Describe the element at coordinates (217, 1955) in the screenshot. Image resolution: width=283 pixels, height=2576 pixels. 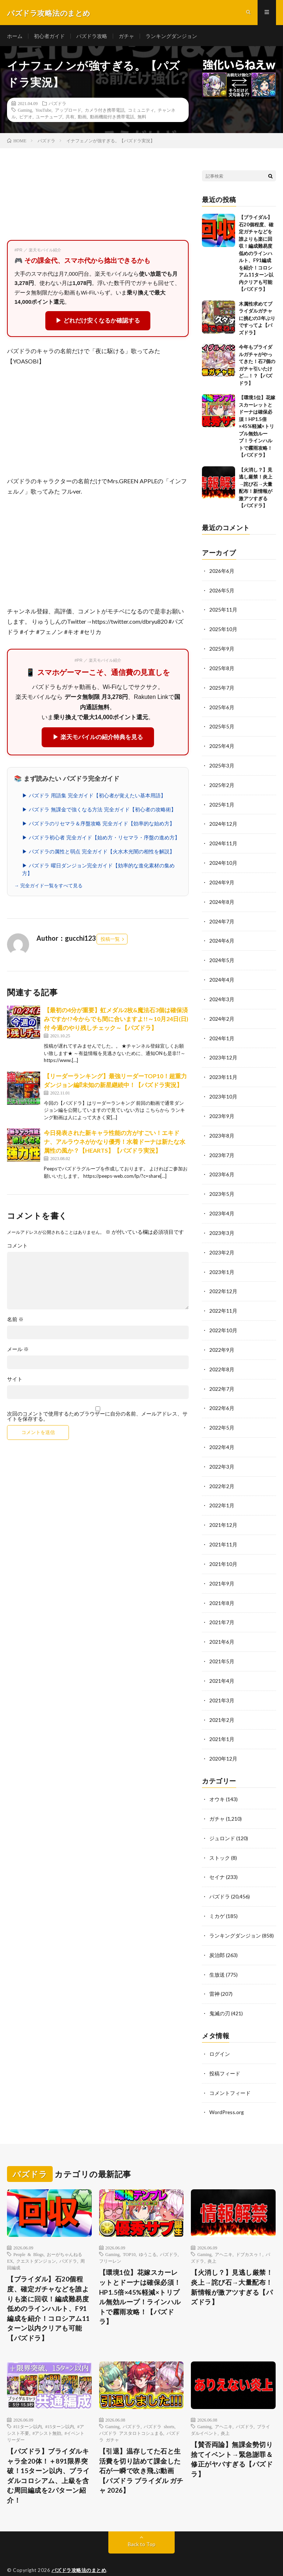
I see `生放送` at that location.